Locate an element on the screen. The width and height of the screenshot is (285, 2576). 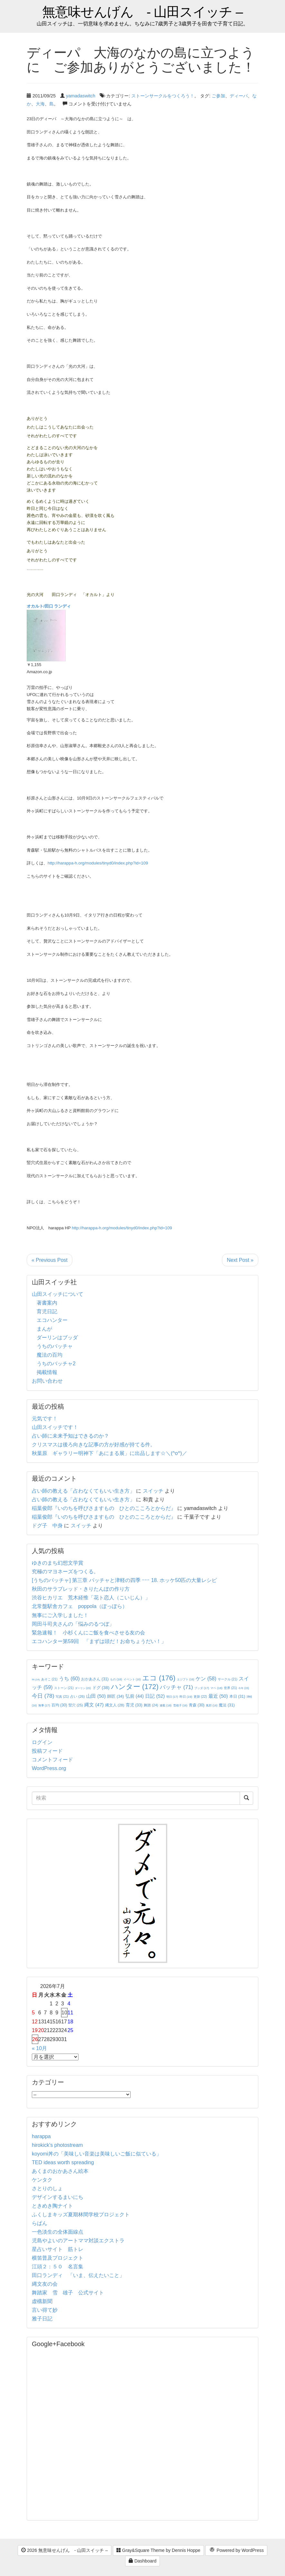
yamadaswitch is located at coordinates (80, 95).